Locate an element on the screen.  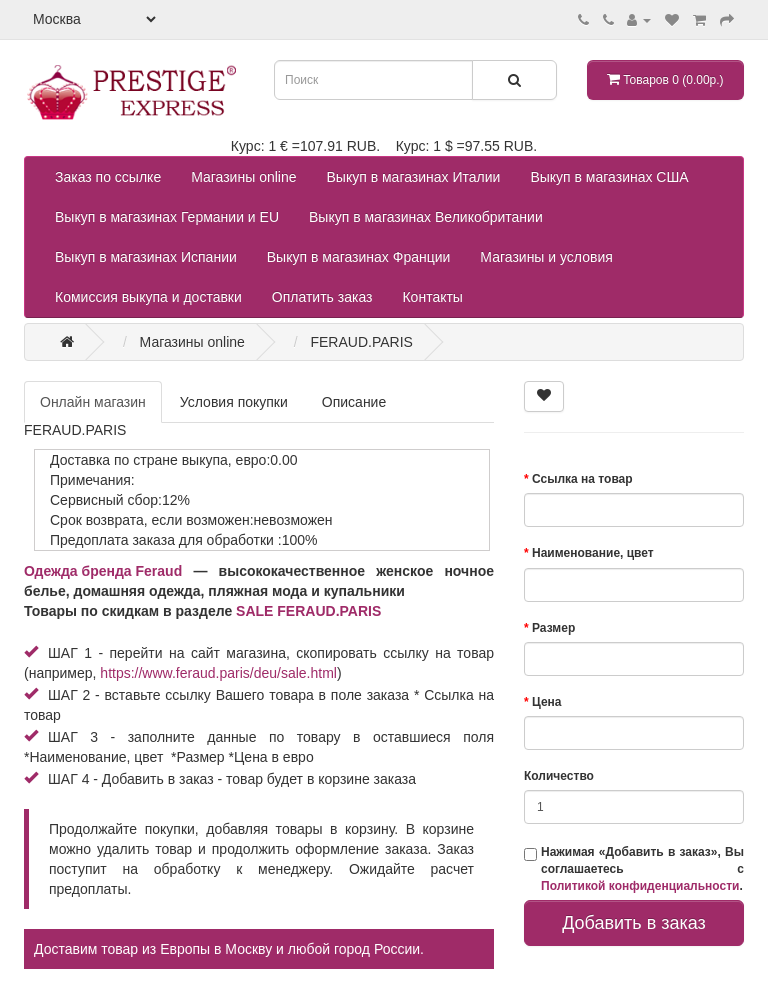
Онлайн магазин is located at coordinates (93, 402).